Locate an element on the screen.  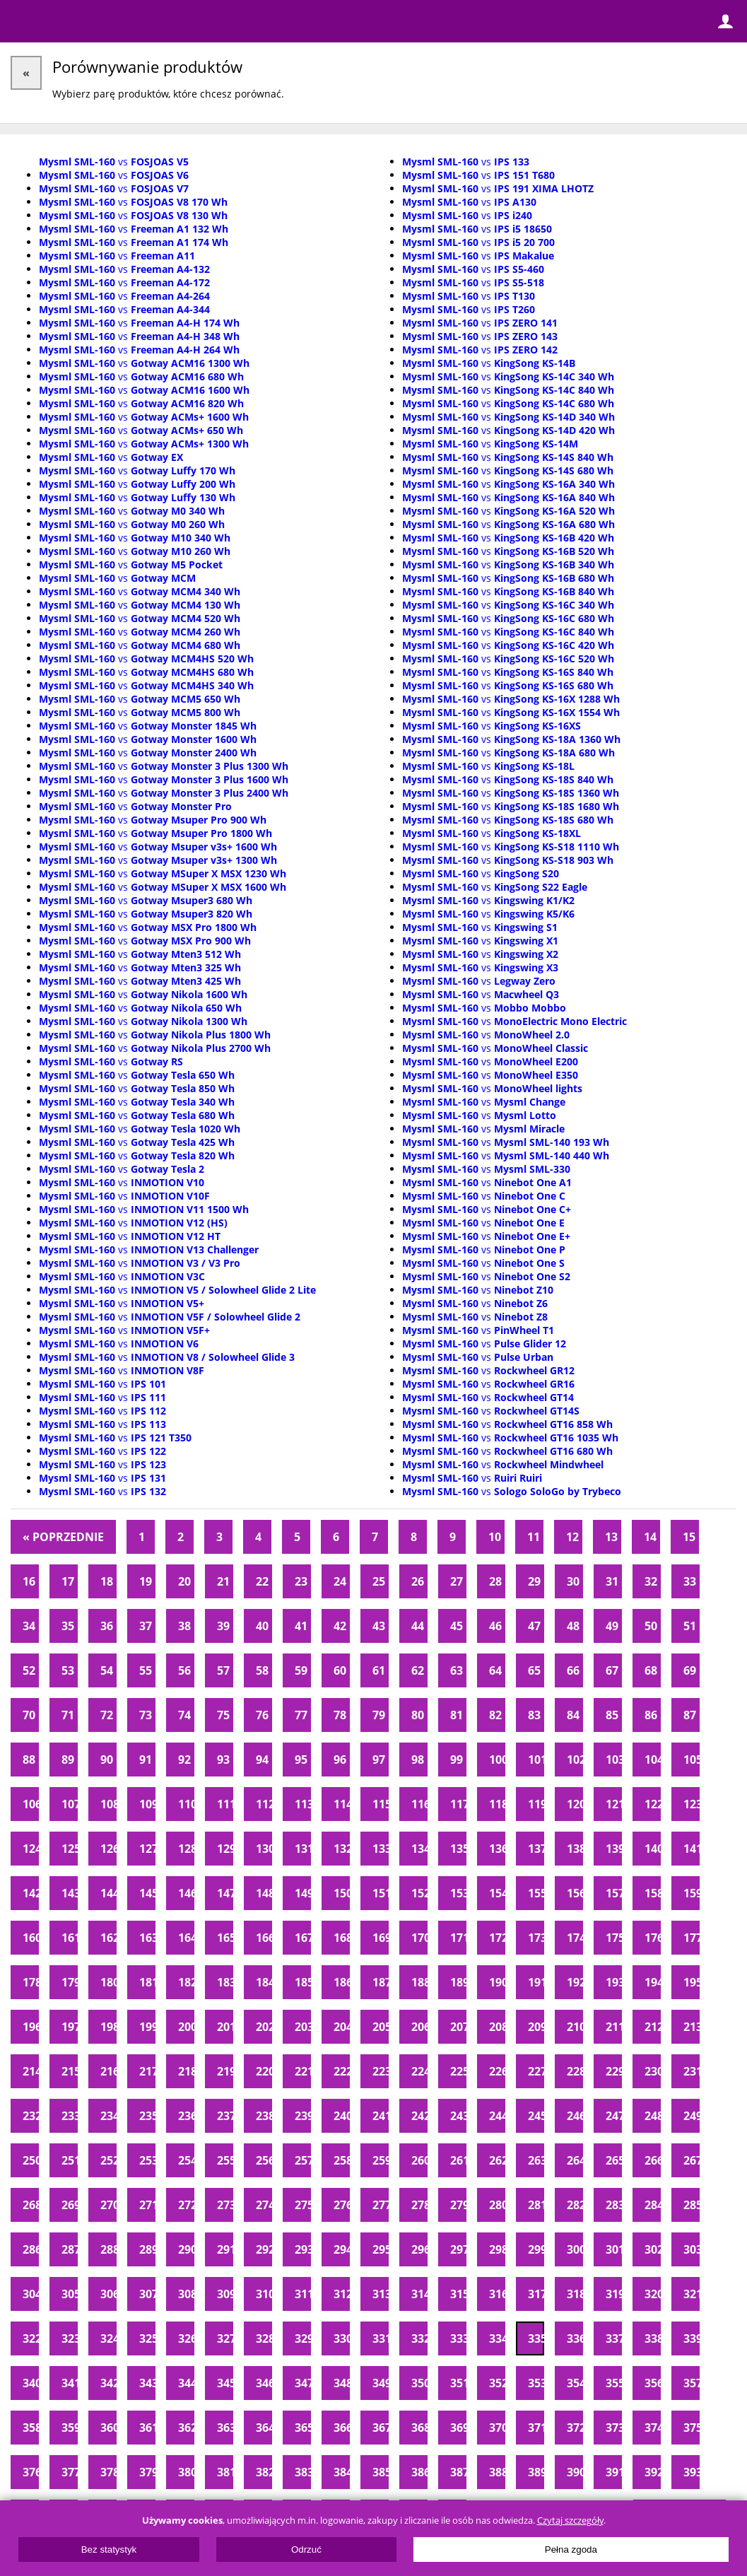
324 is located at coordinates (108, 2338).